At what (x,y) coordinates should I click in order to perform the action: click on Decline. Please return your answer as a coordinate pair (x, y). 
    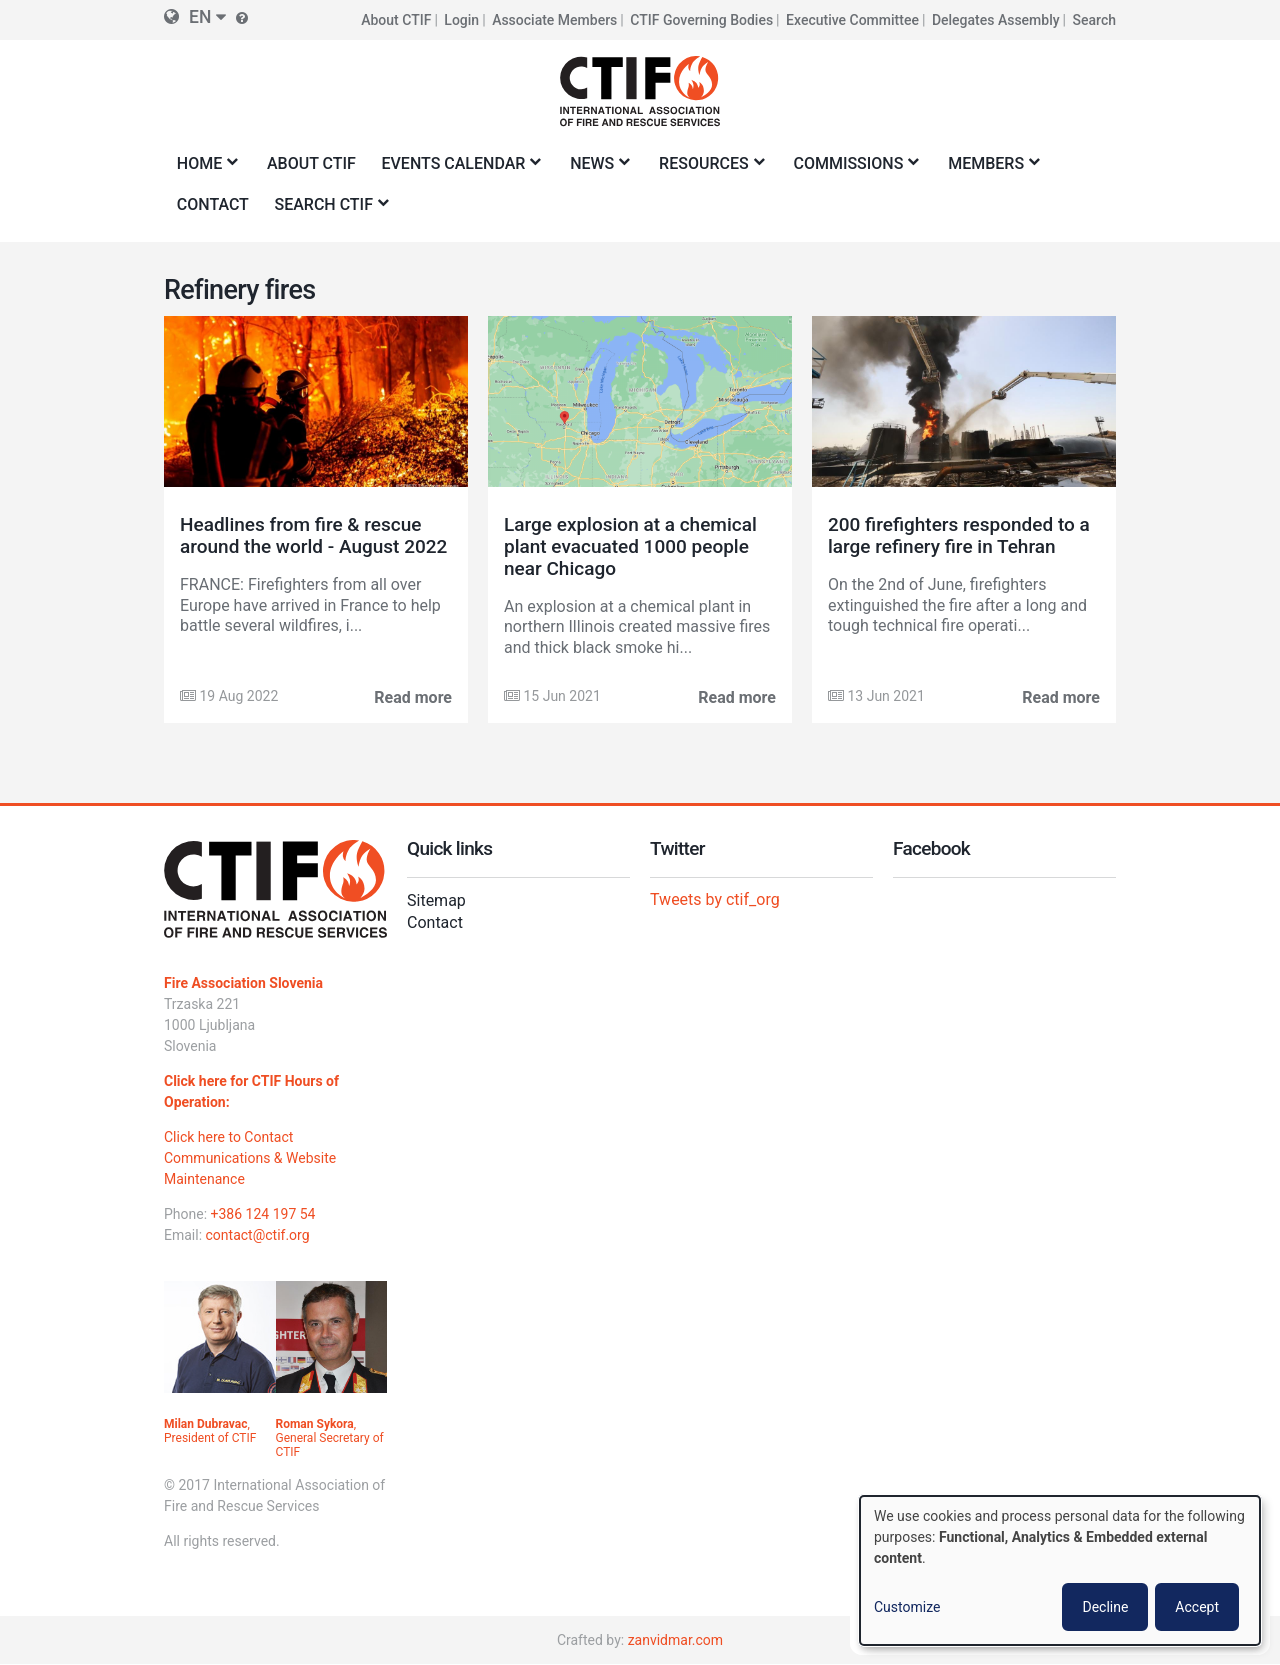
    Looking at the image, I should click on (1105, 1607).